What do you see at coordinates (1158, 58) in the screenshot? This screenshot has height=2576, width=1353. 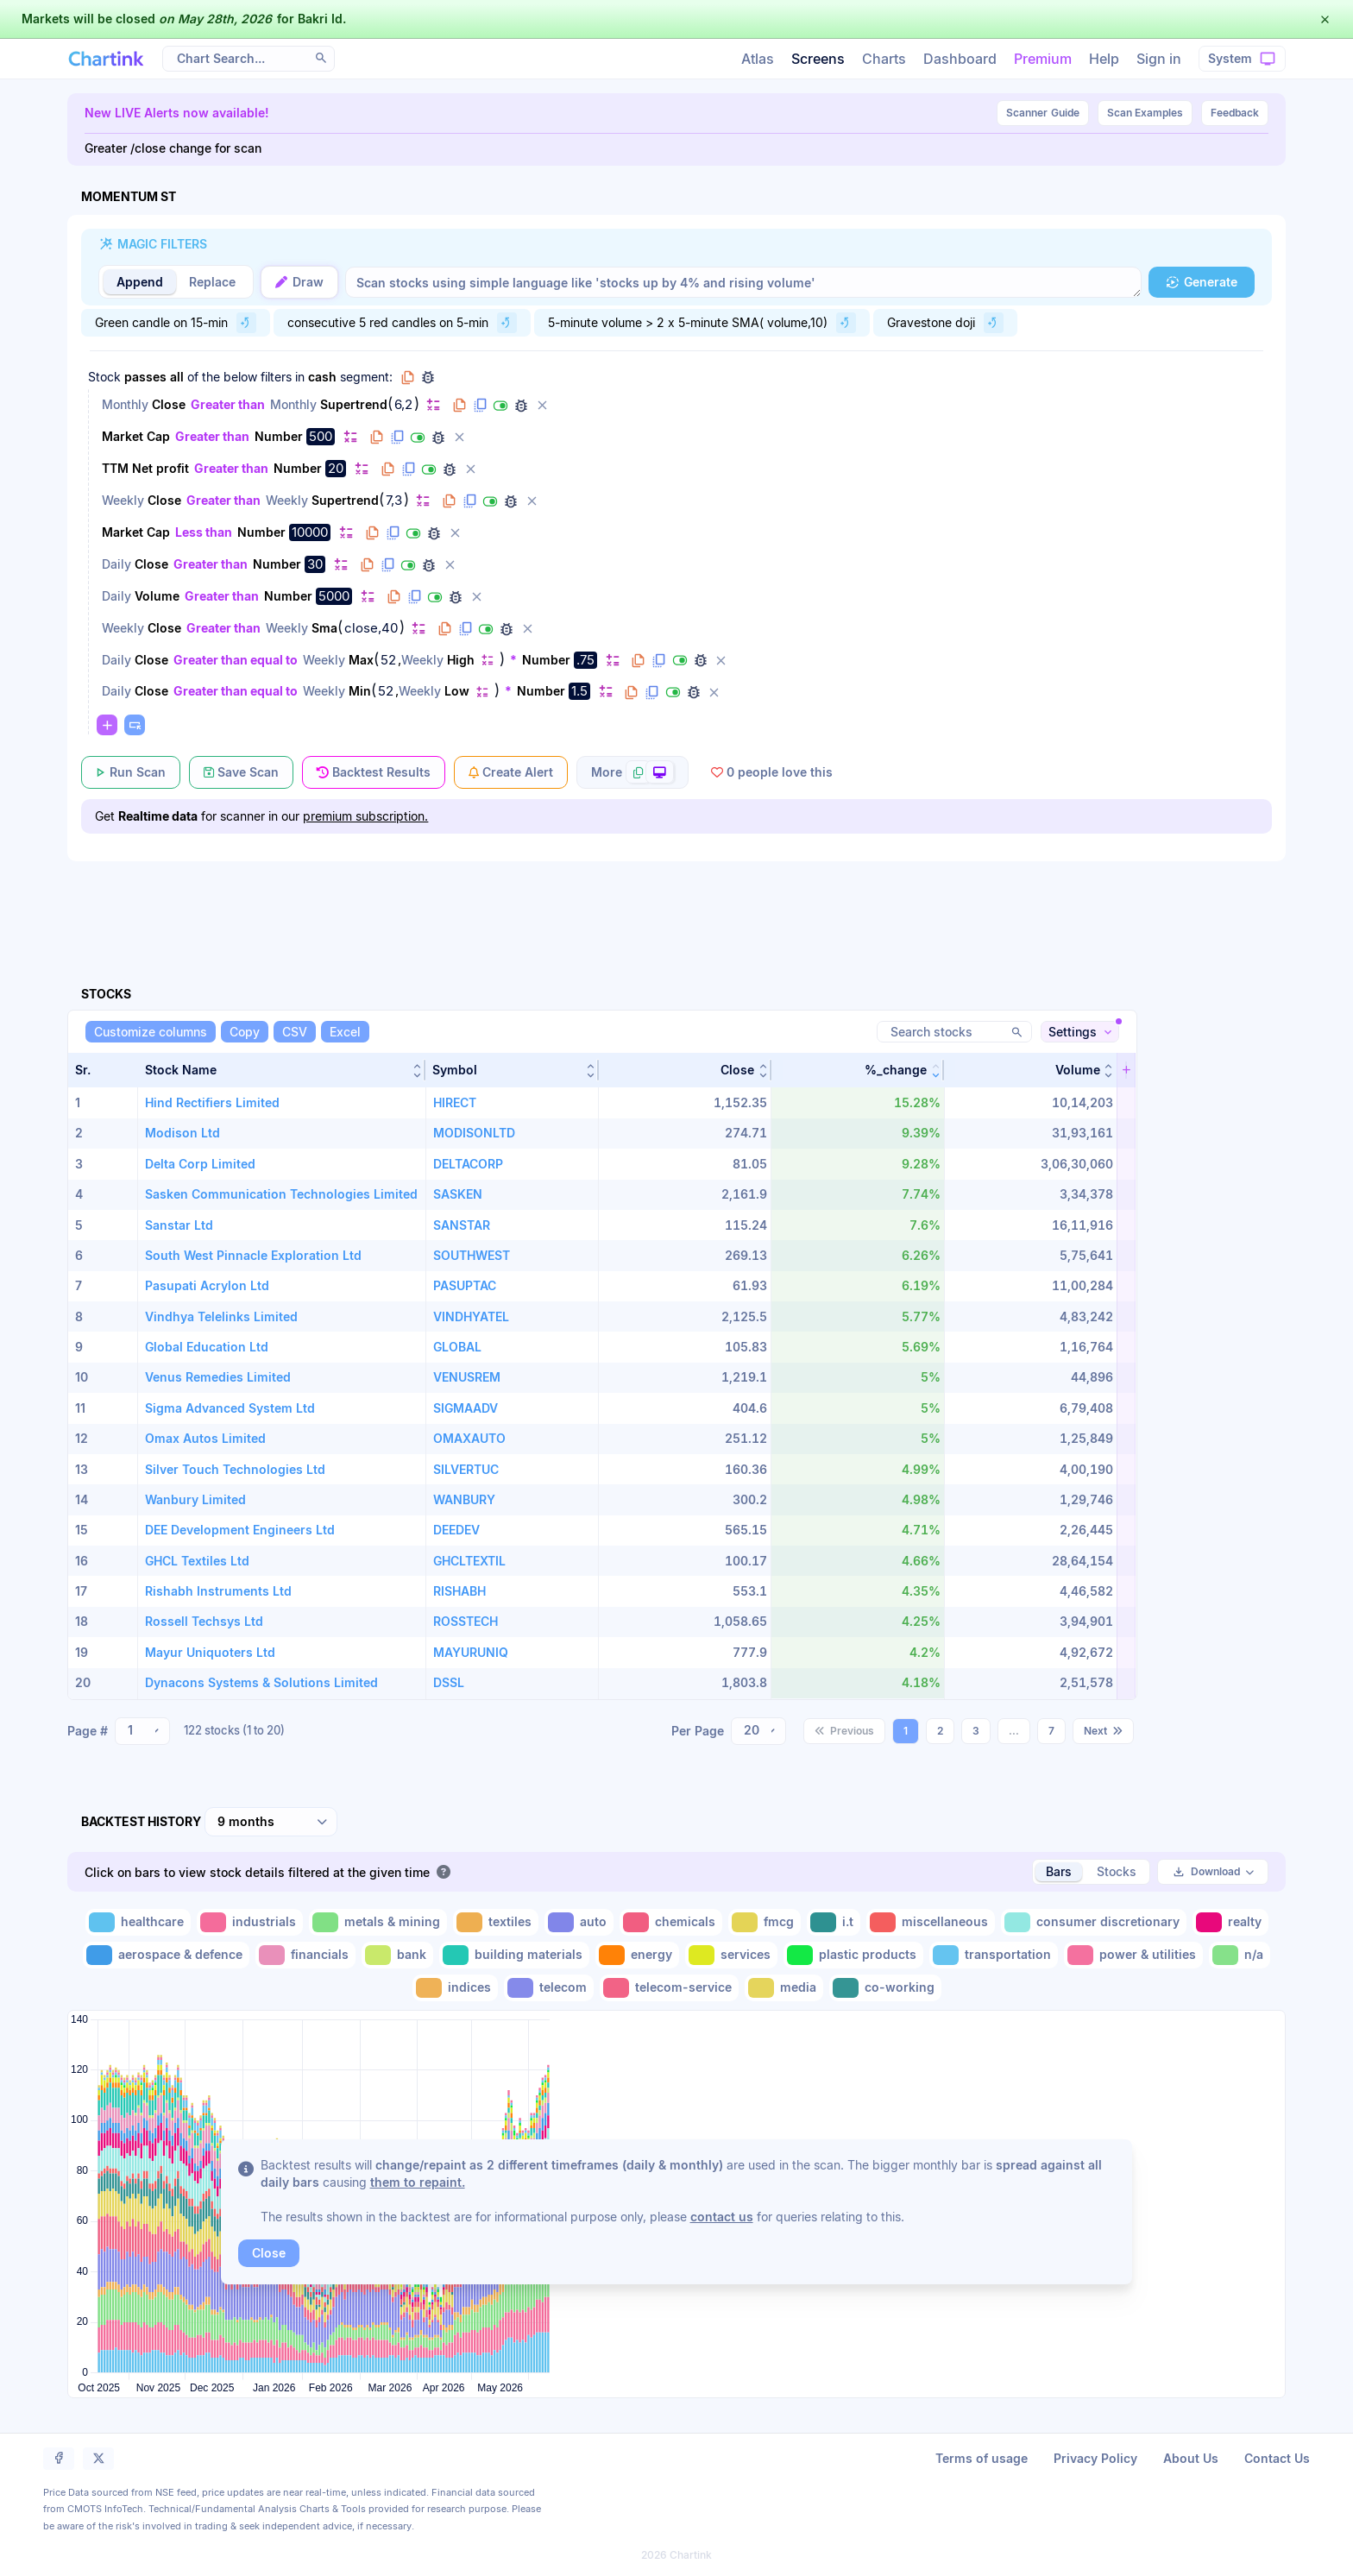 I see `Sign in` at bounding box center [1158, 58].